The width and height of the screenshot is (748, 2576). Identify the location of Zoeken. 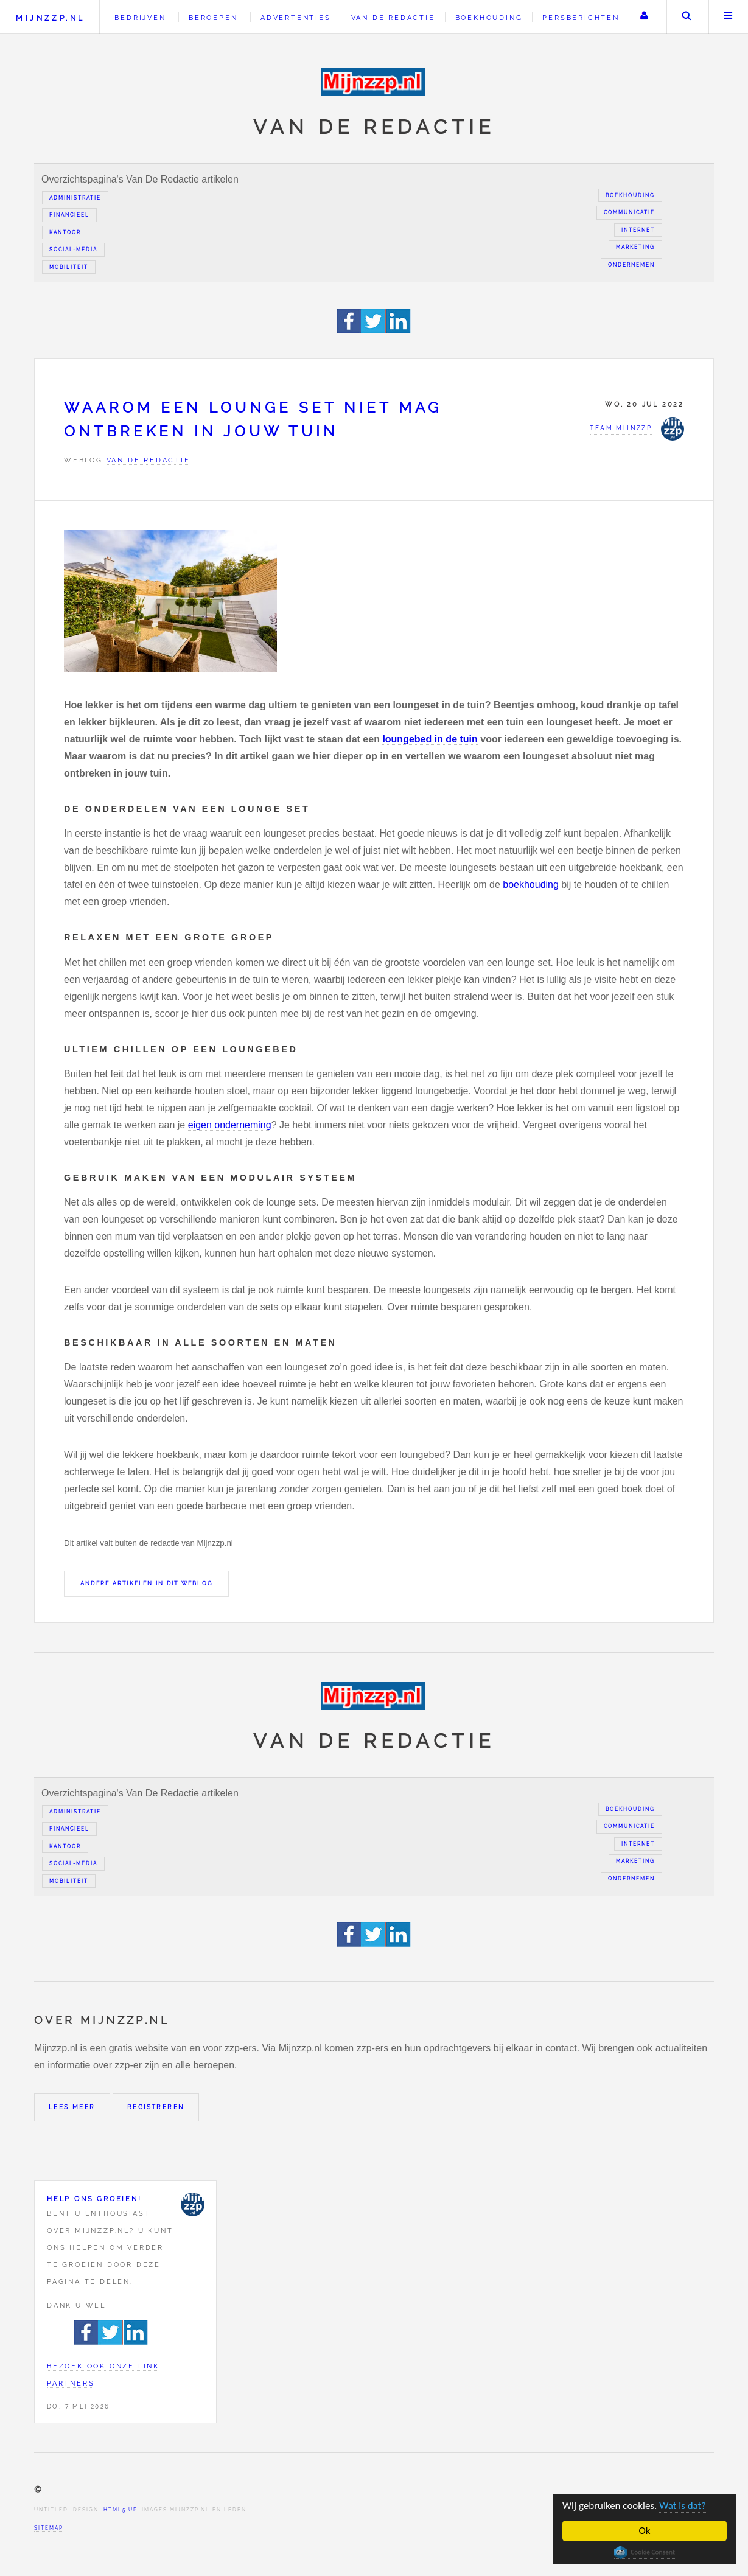
(686, 17).